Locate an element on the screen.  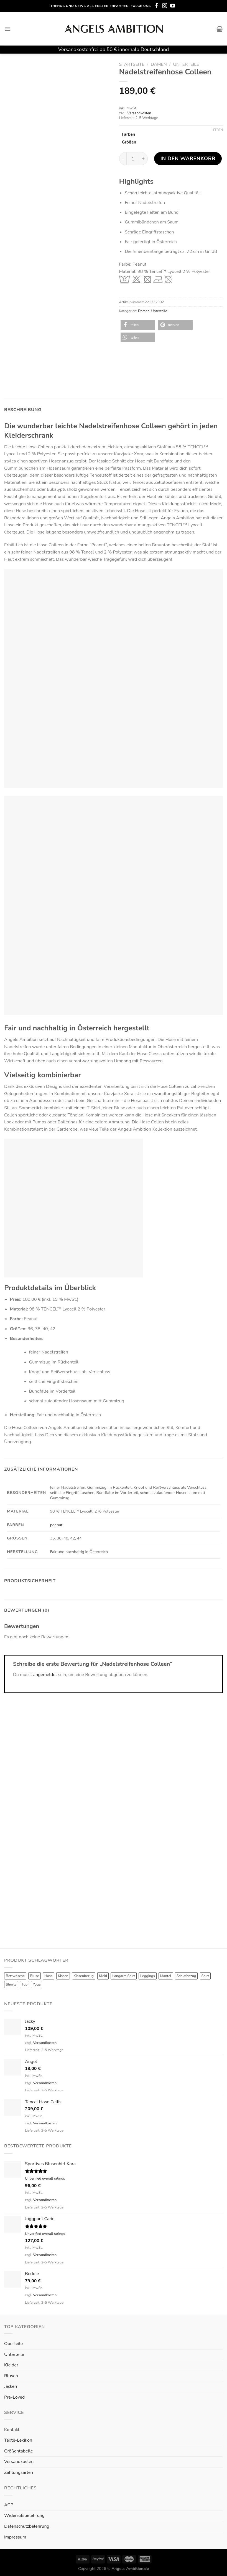
Oberteile is located at coordinates (13, 2344).